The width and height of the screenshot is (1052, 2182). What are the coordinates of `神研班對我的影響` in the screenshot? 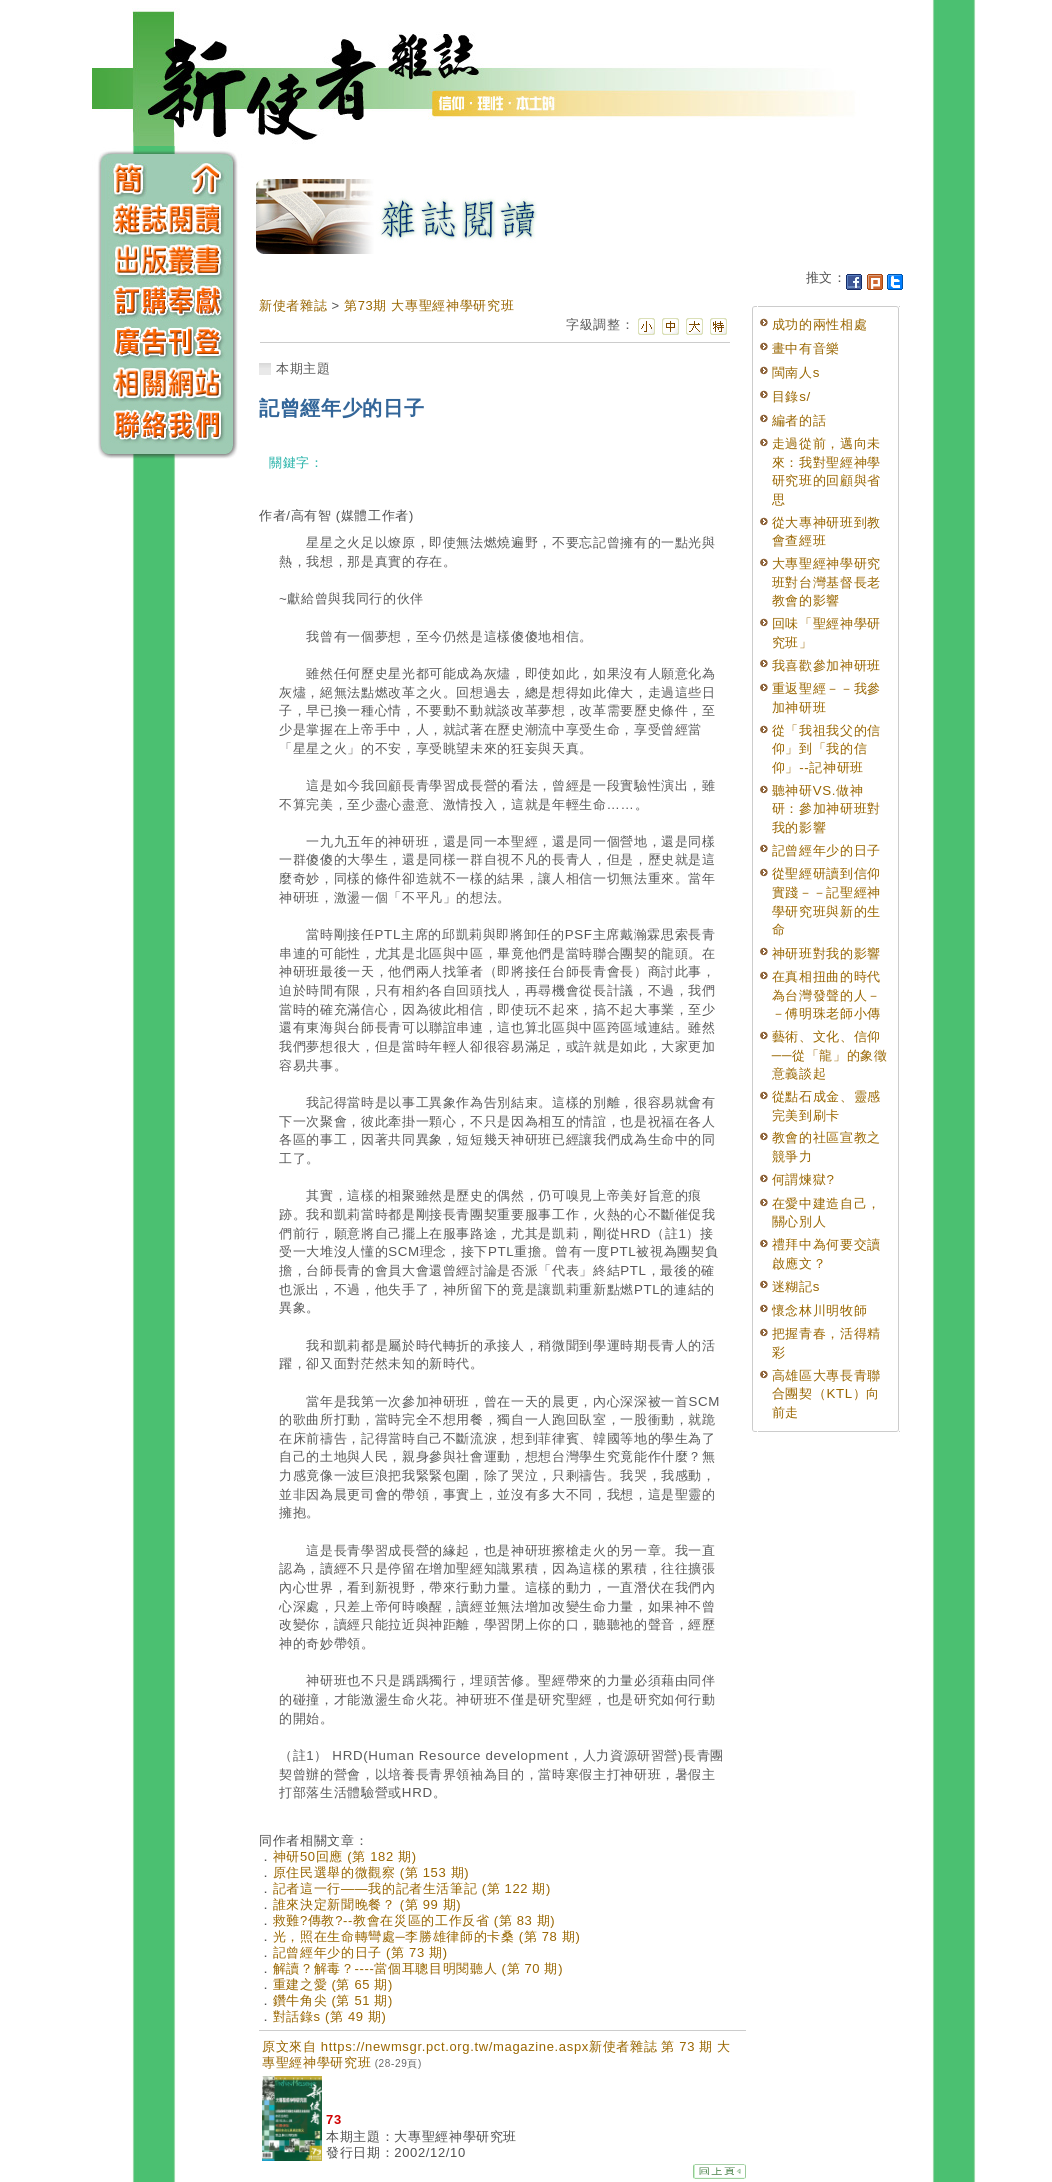 It's located at (826, 953).